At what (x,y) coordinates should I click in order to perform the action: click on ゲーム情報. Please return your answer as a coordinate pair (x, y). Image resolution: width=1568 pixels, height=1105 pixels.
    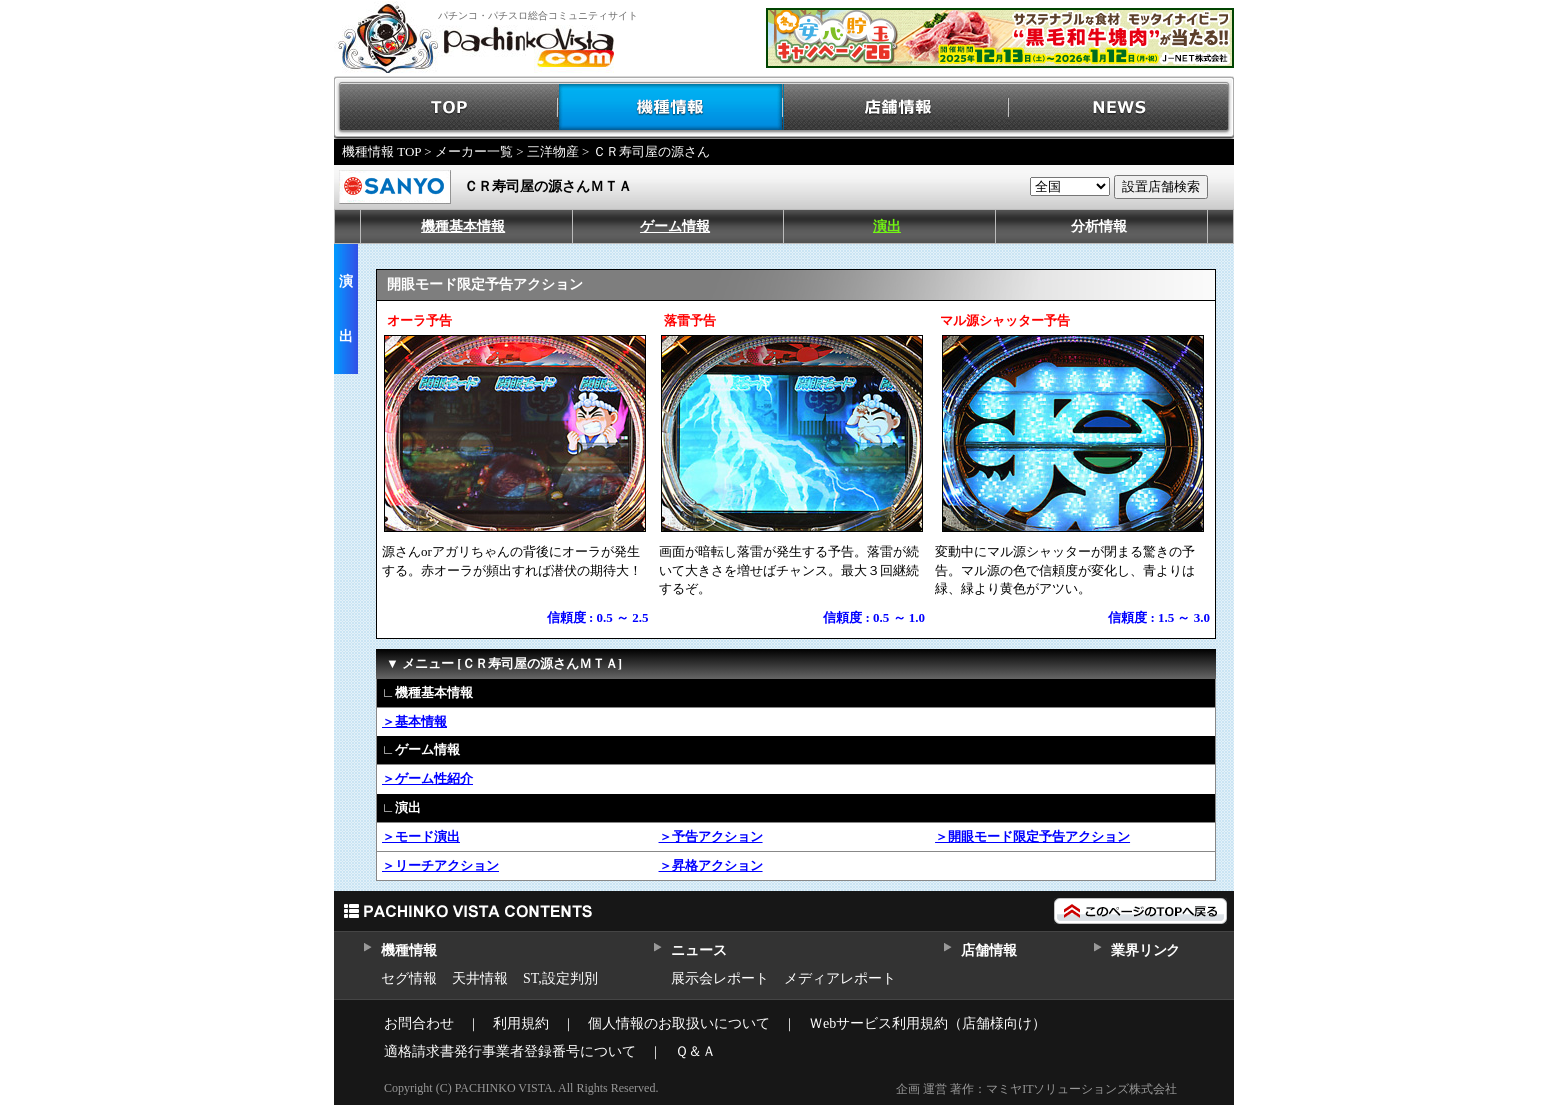
    Looking at the image, I should click on (675, 226).